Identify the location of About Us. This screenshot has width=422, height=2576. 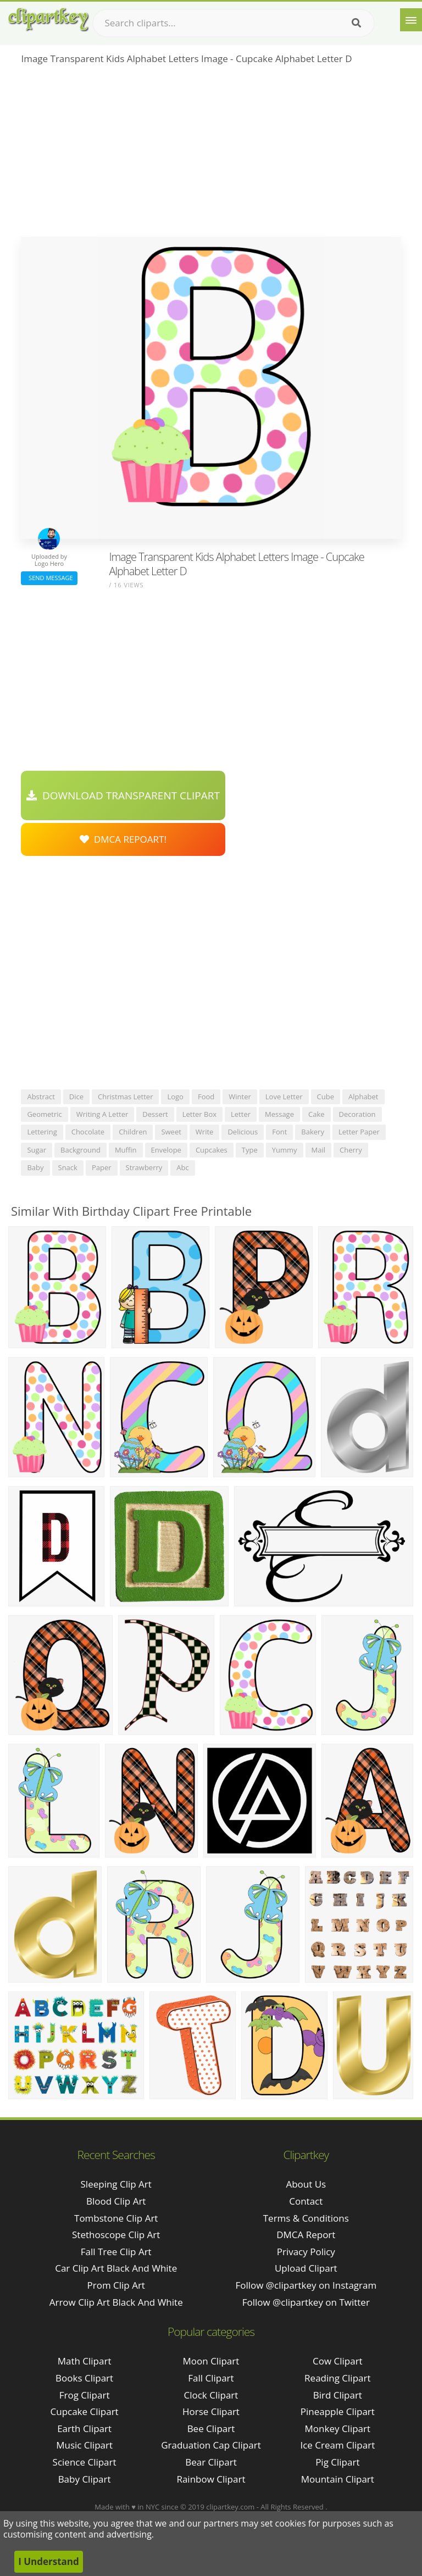
(306, 2184).